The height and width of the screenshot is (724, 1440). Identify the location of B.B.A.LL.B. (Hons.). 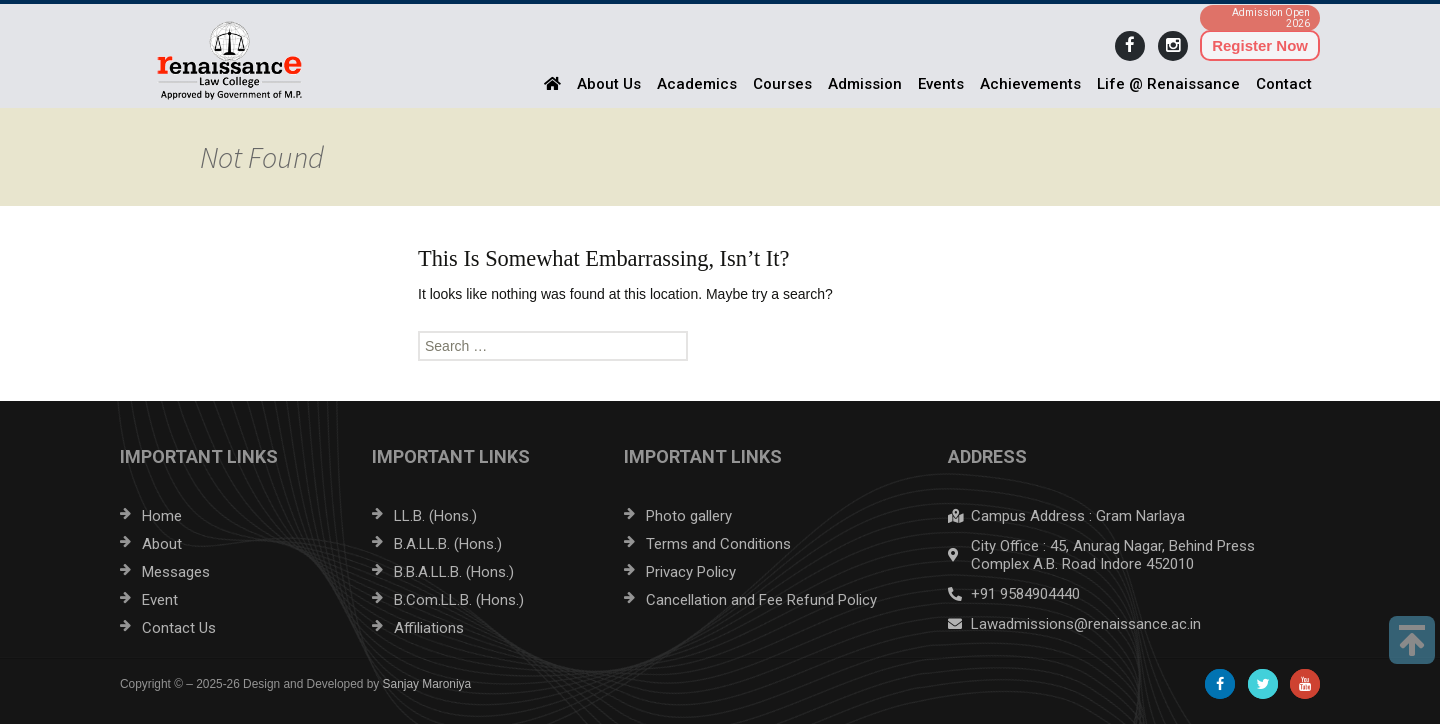
(454, 572).